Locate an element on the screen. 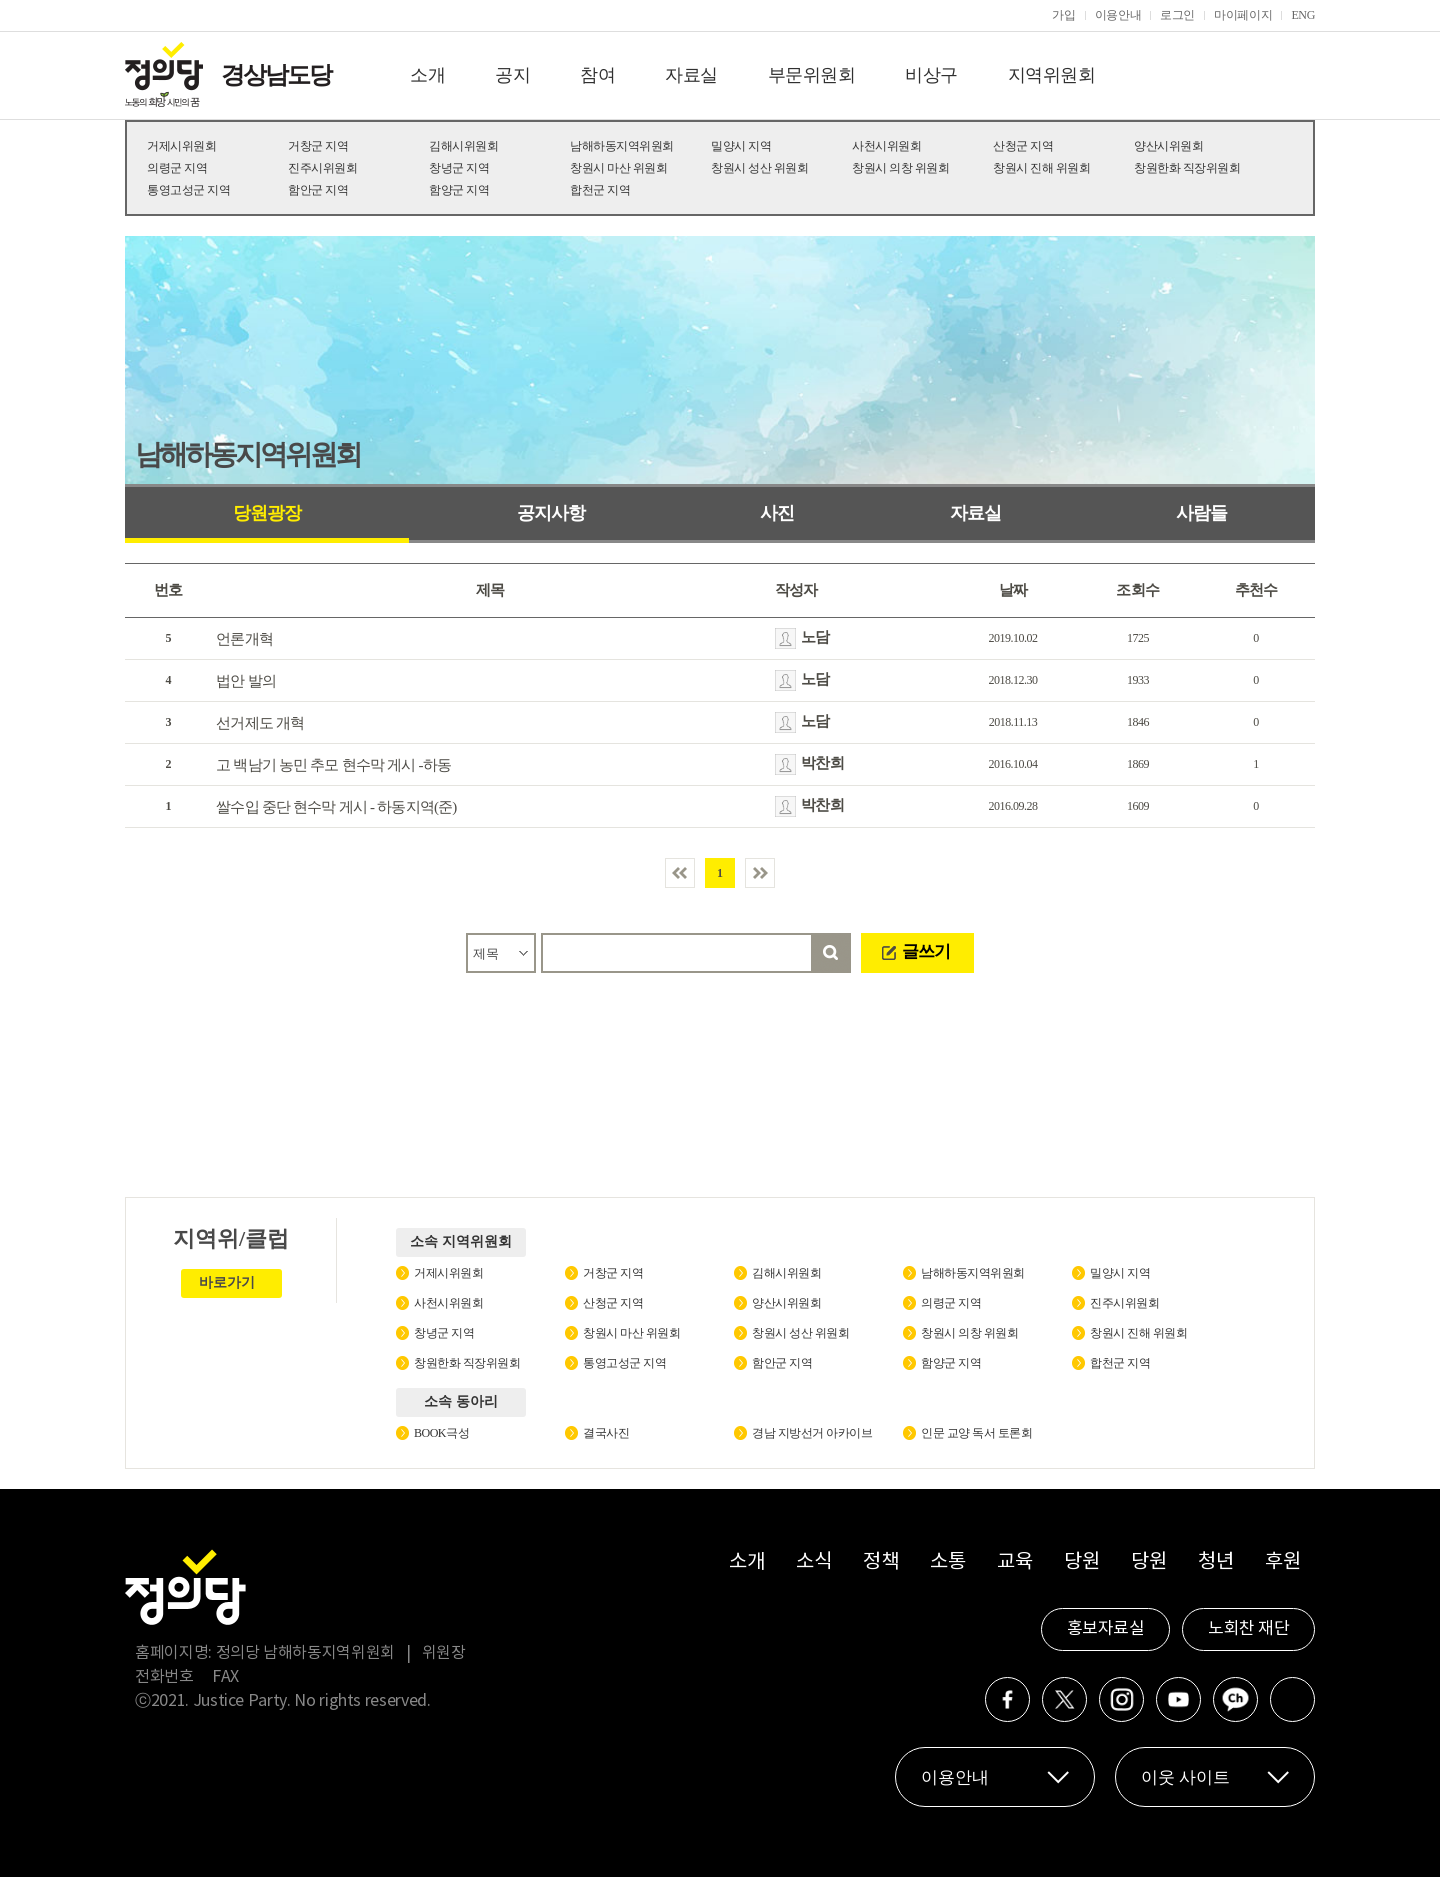  소개 is located at coordinates (427, 75).